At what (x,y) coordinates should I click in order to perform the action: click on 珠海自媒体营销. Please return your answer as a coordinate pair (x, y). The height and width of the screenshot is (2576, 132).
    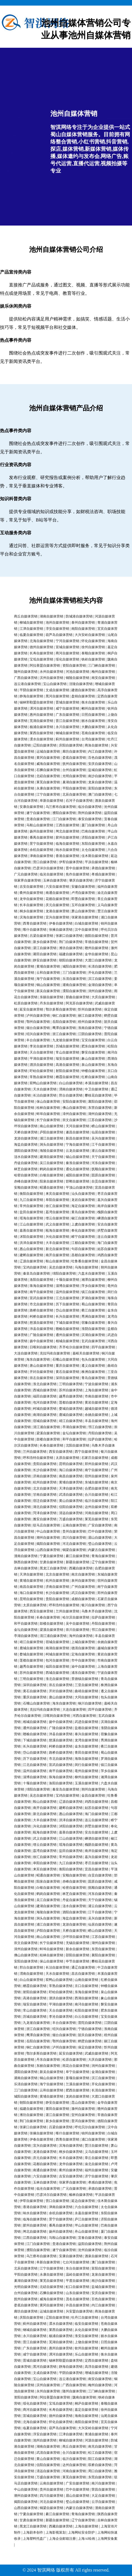
    Looking at the image, I should click on (41, 1286).